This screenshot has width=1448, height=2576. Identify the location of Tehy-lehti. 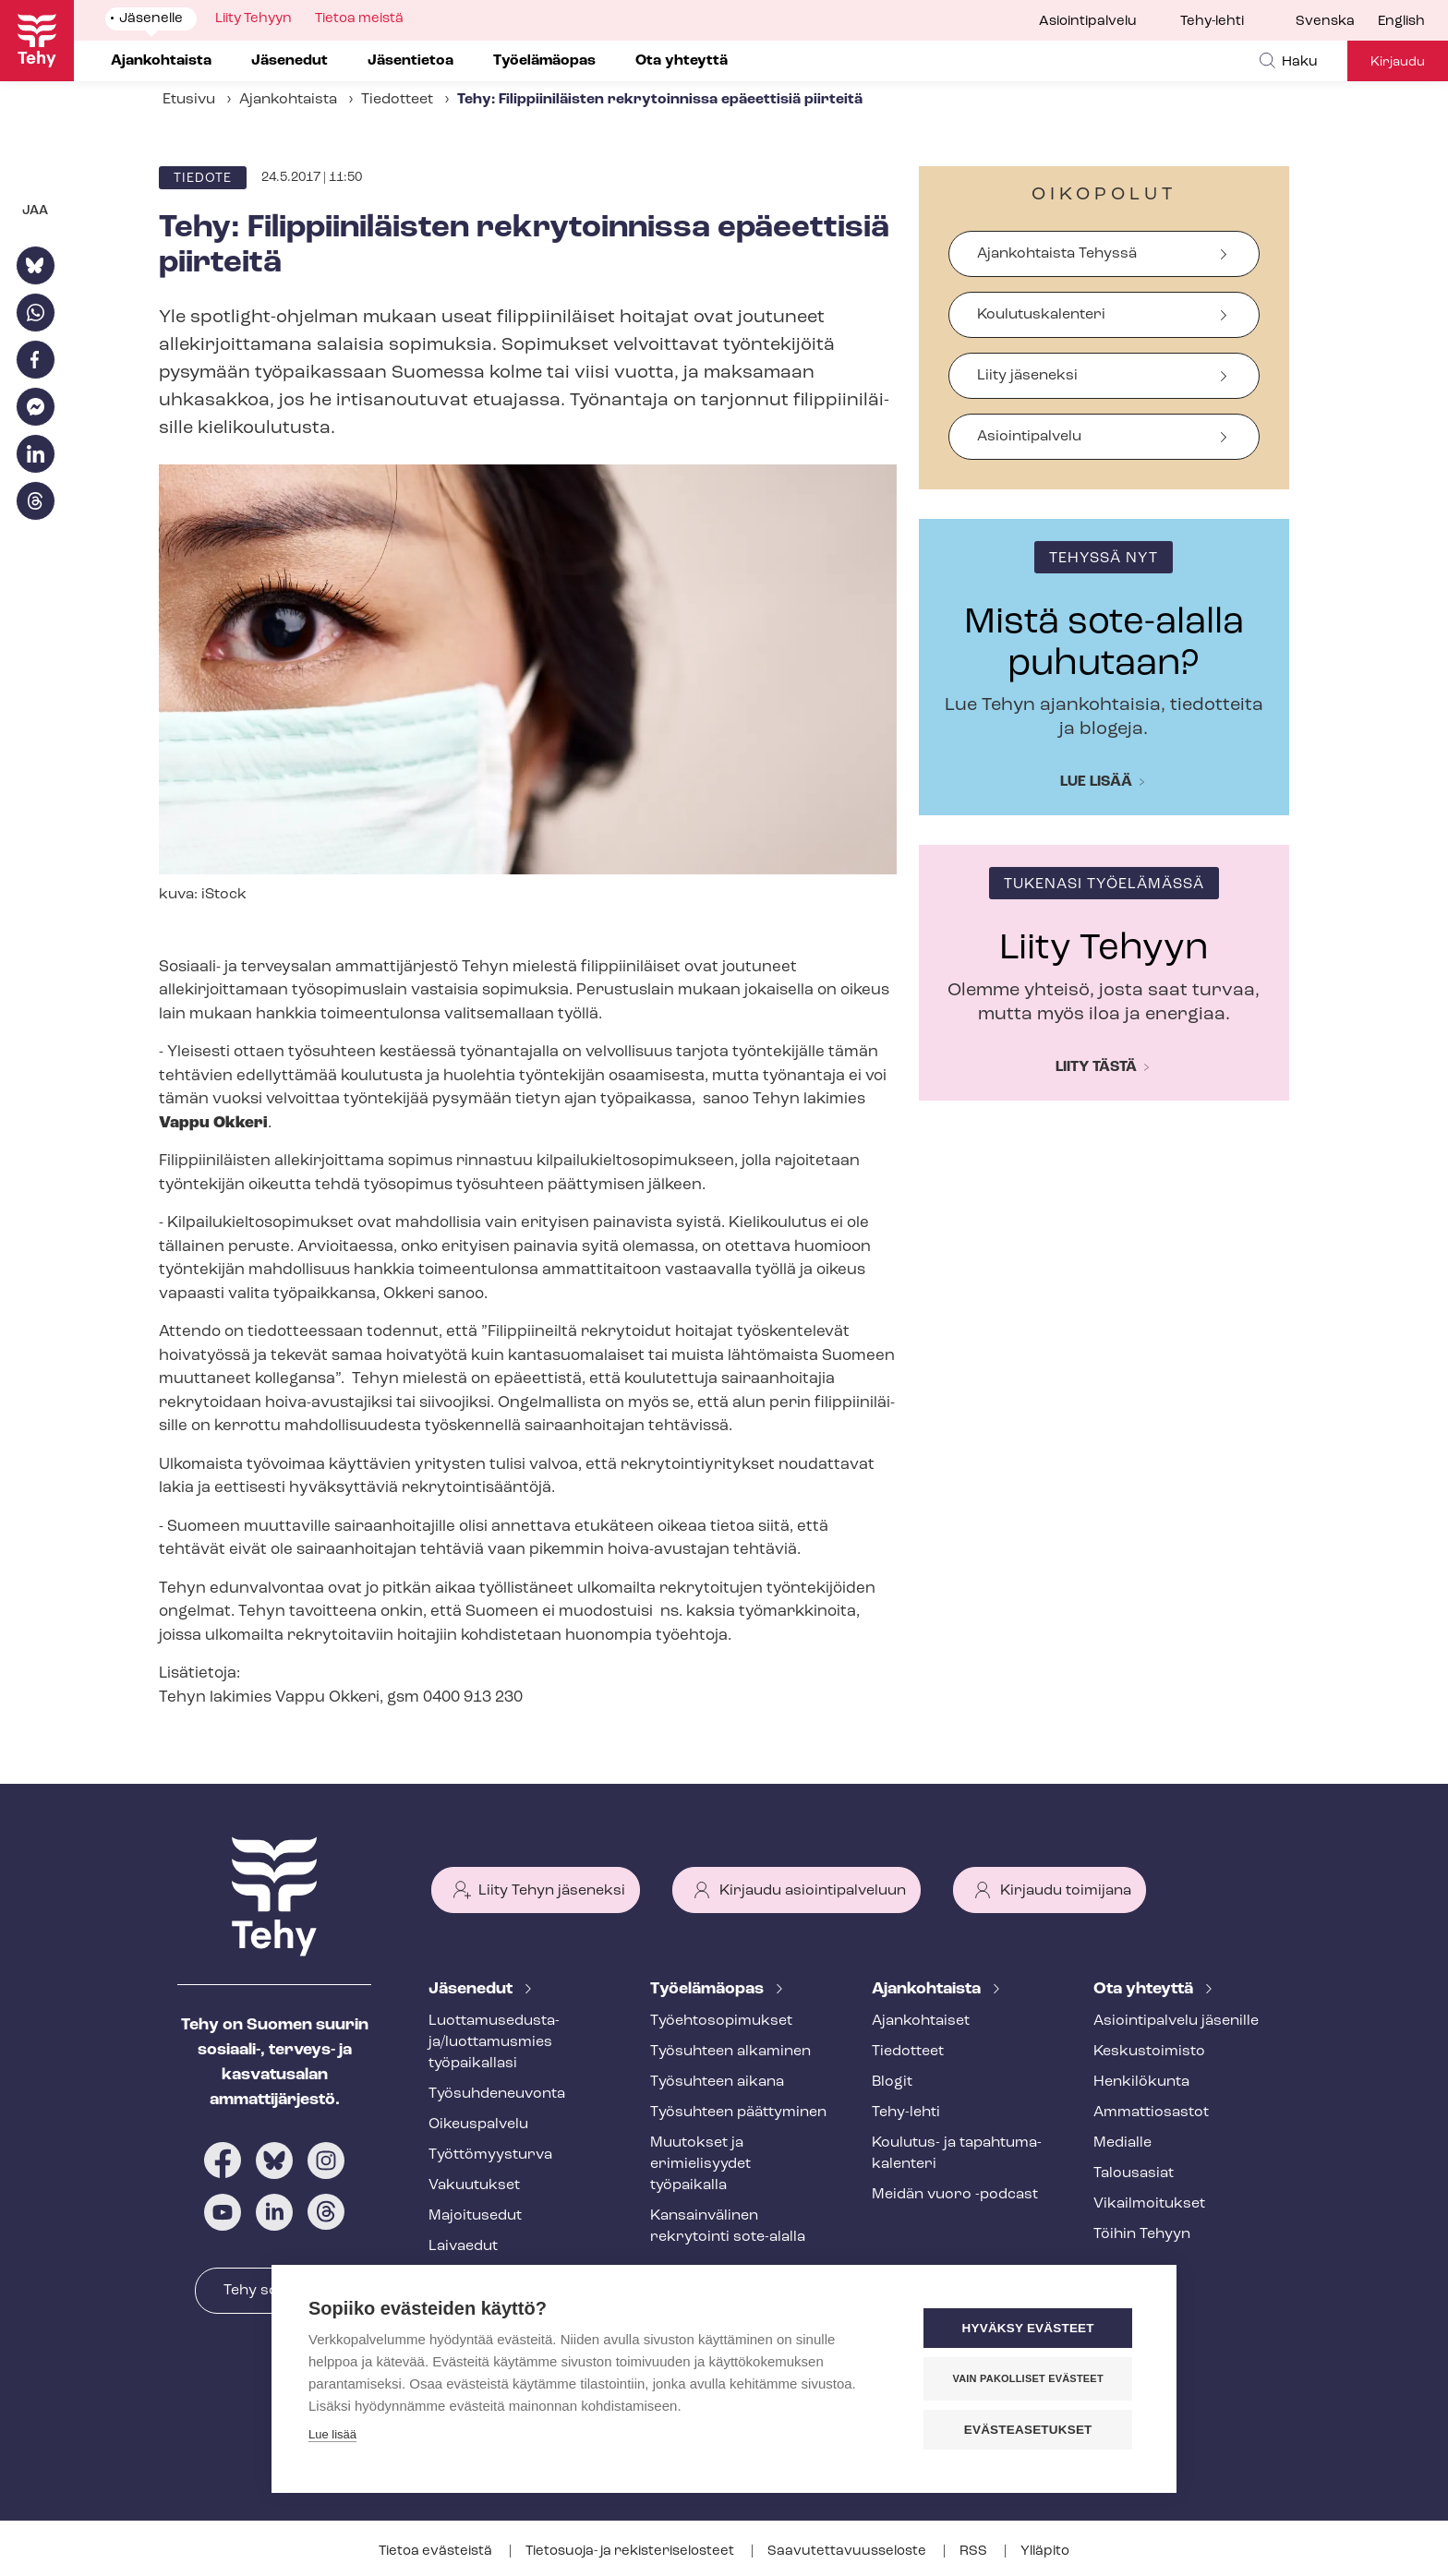
(1212, 22).